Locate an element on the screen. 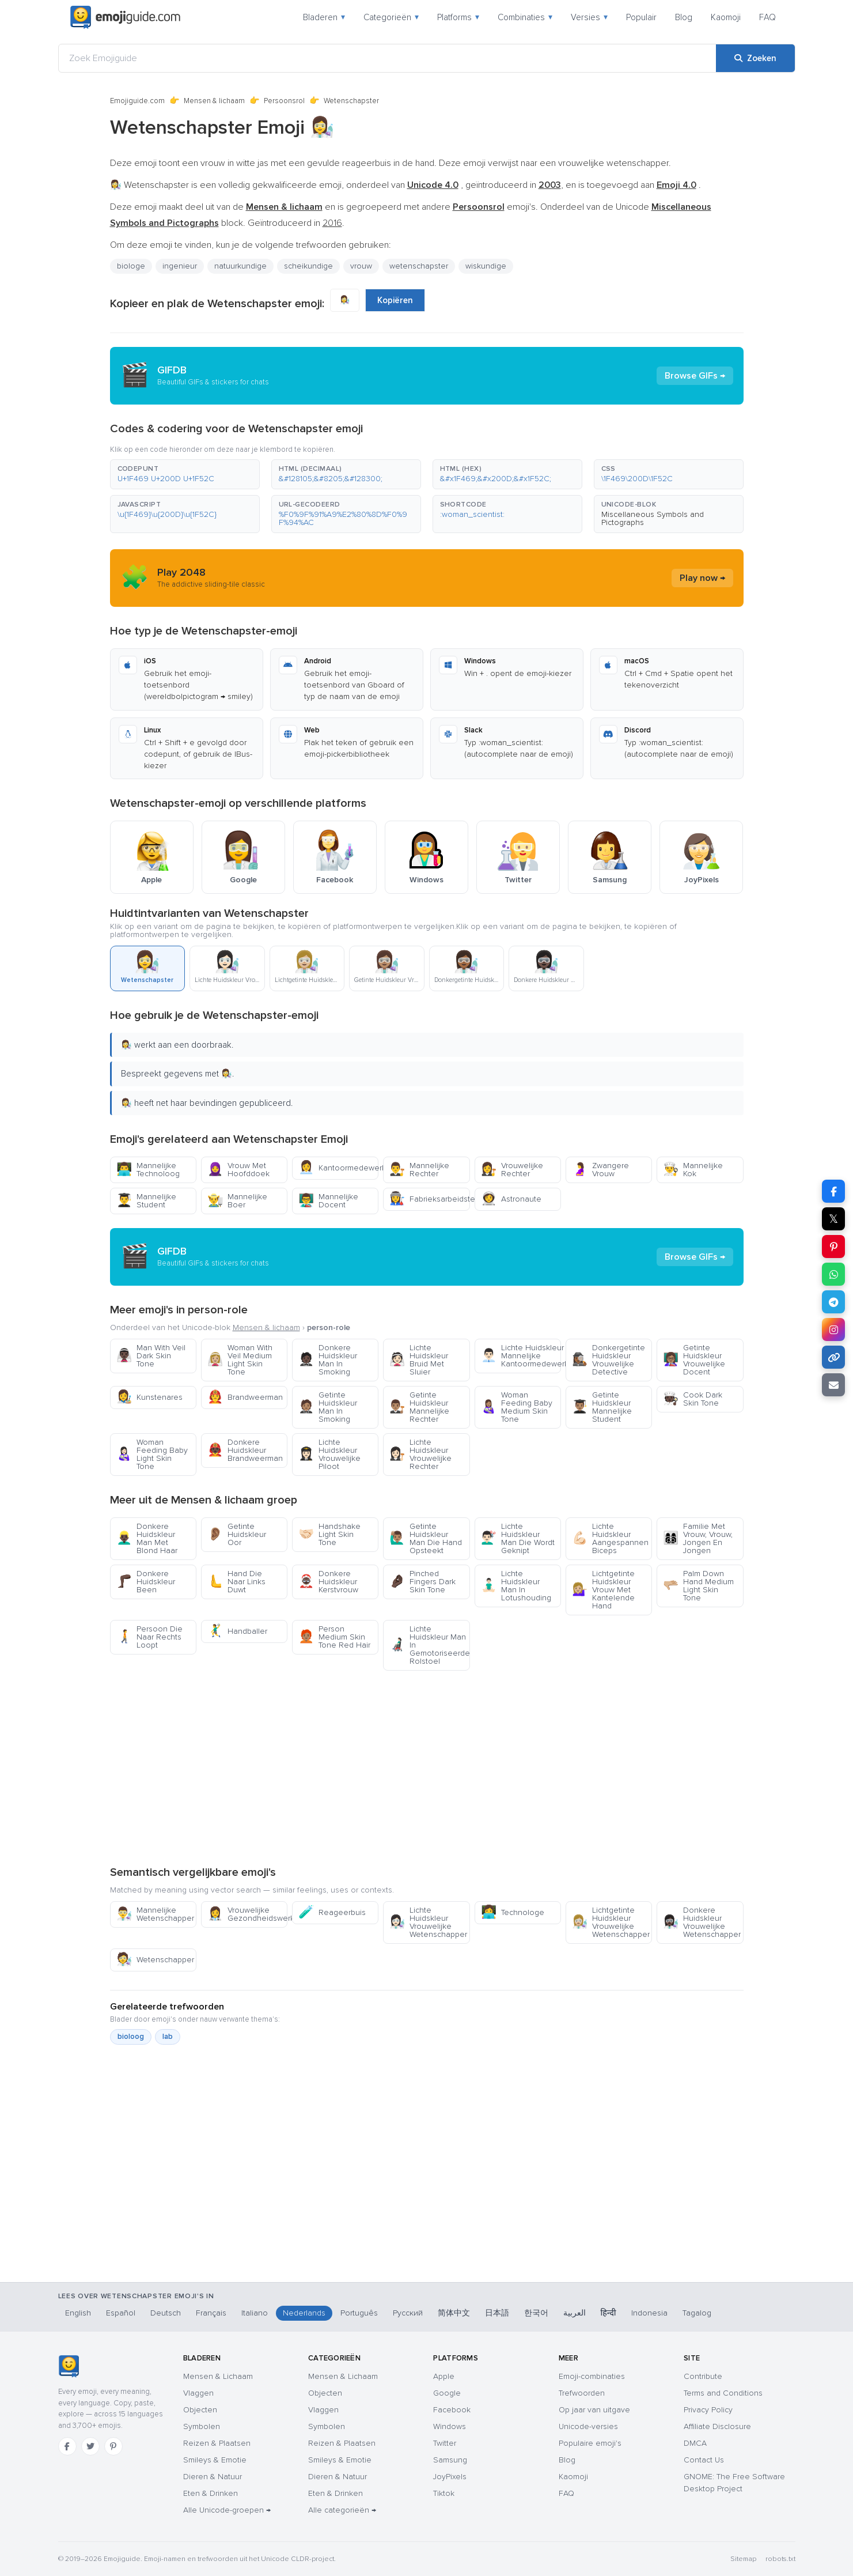  biologe is located at coordinates (131, 266).